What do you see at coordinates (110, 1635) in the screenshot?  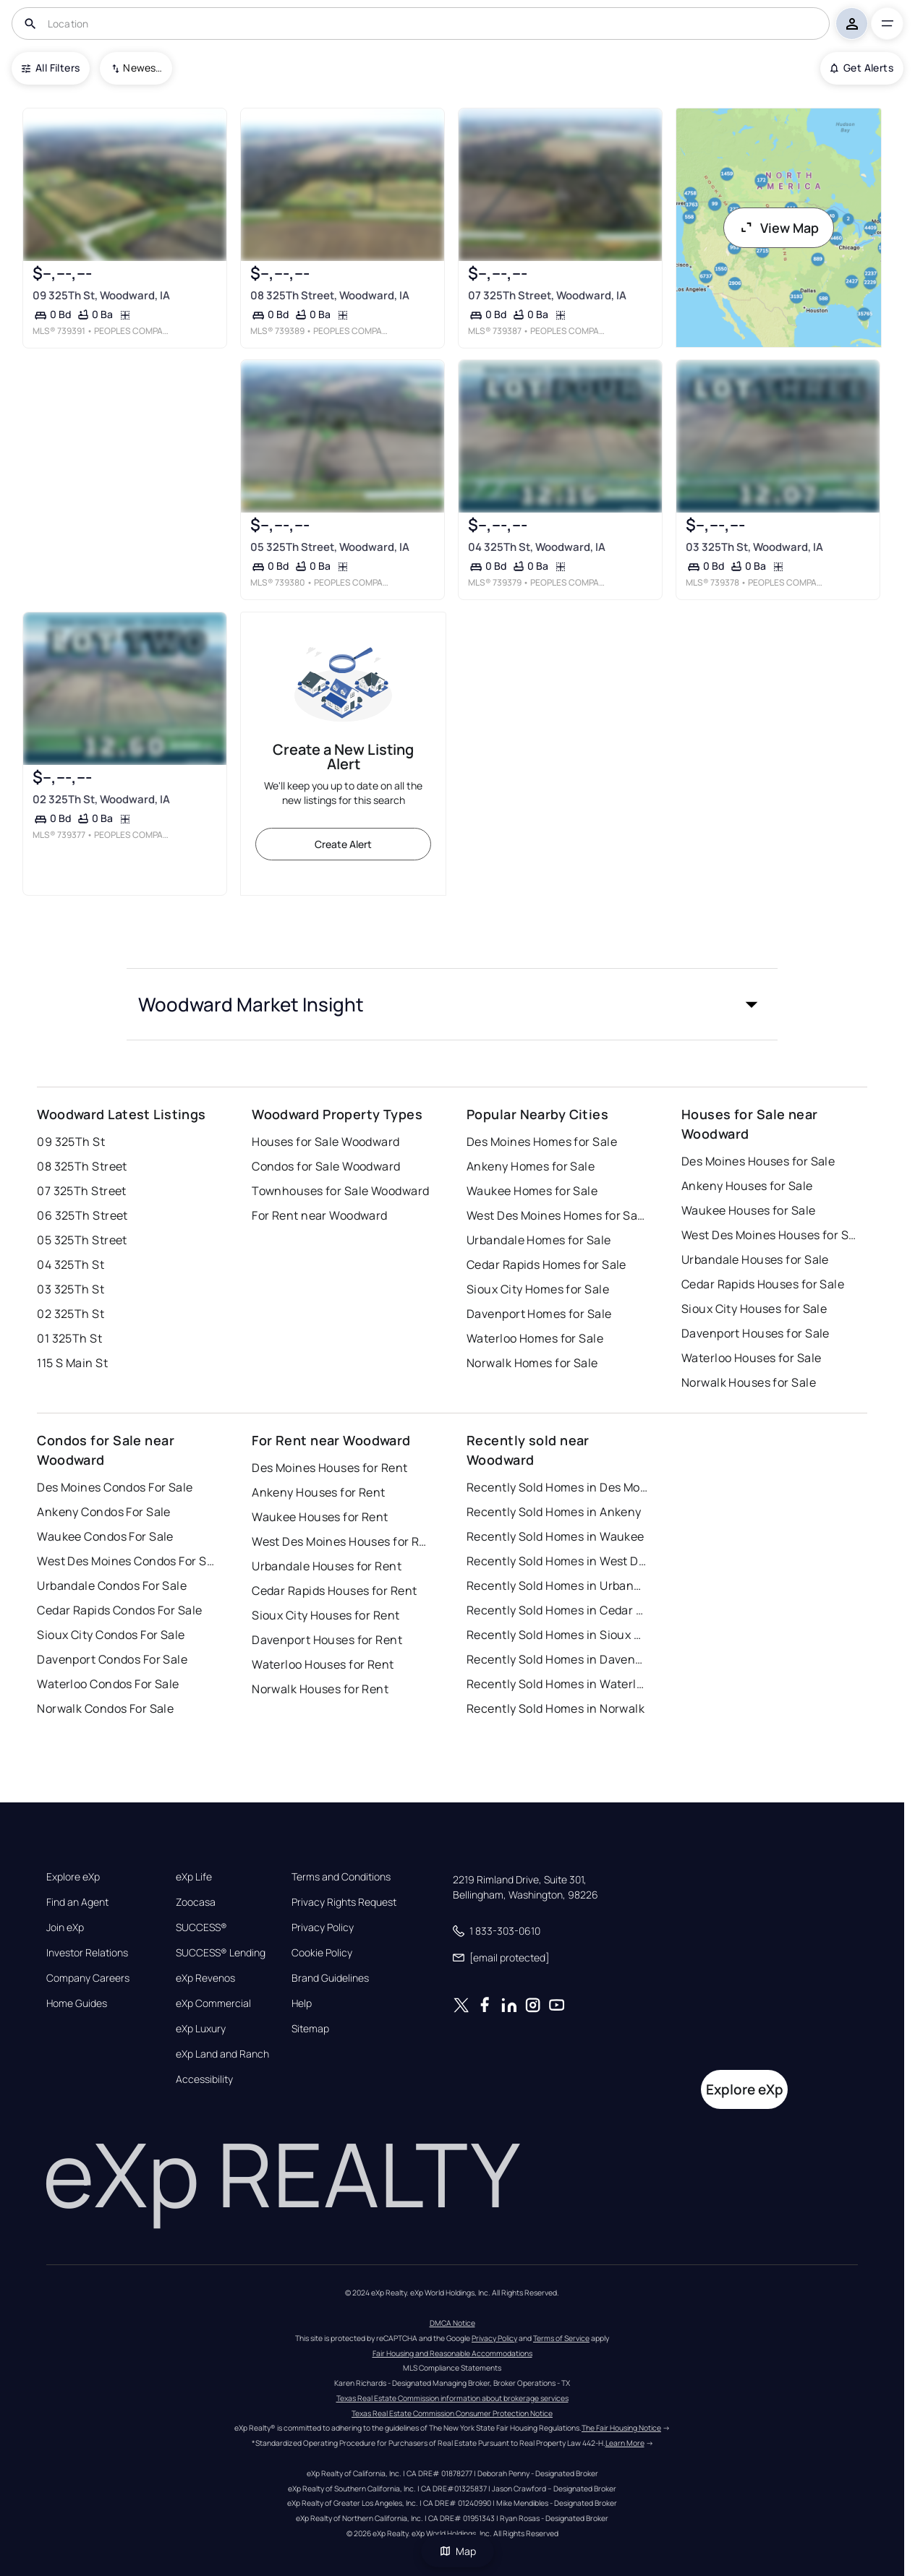 I see `Sioux City Condos For Sale` at bounding box center [110, 1635].